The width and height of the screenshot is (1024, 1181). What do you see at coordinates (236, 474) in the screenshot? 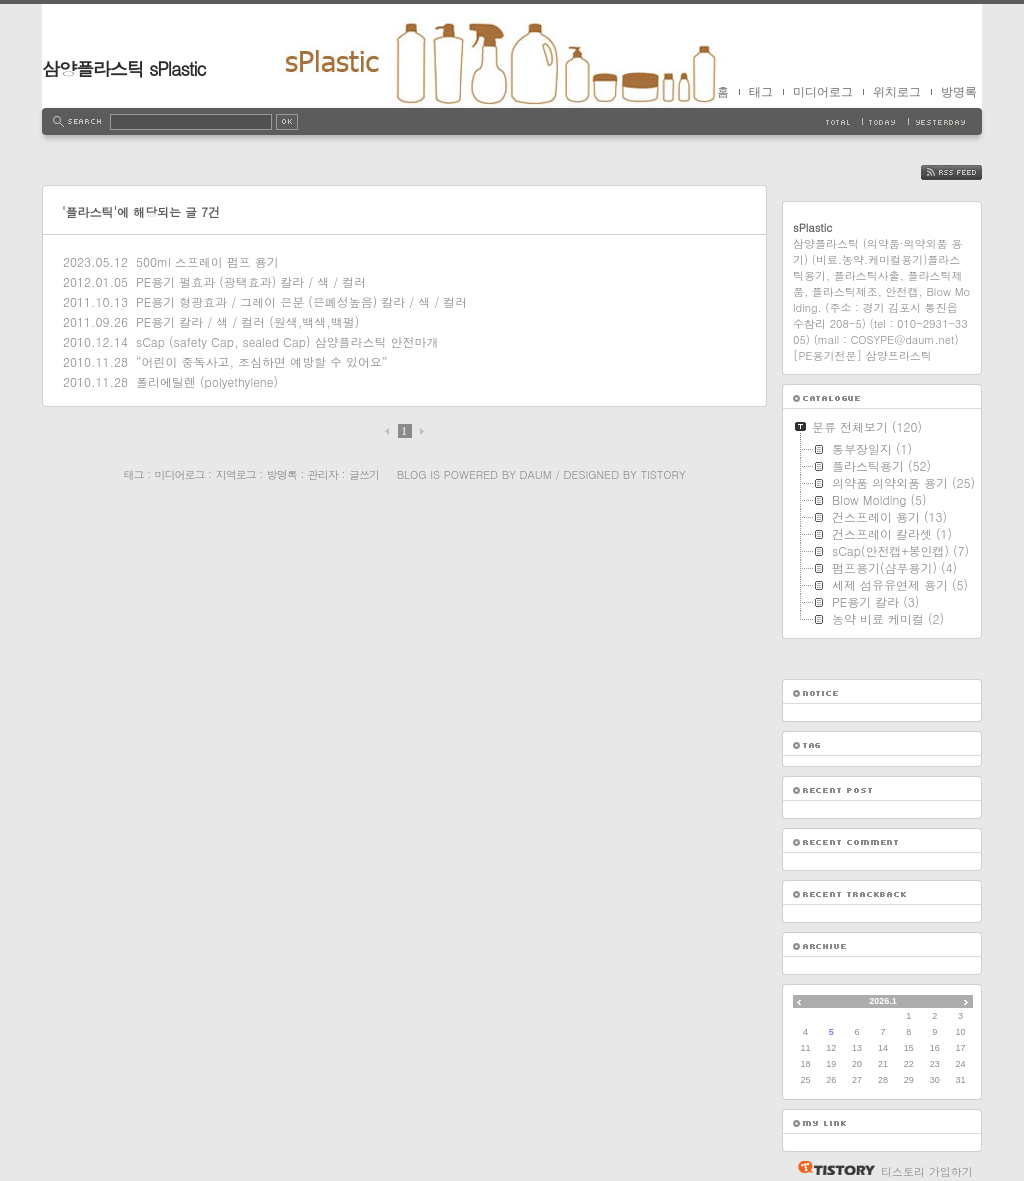
I see `지역로그` at bounding box center [236, 474].